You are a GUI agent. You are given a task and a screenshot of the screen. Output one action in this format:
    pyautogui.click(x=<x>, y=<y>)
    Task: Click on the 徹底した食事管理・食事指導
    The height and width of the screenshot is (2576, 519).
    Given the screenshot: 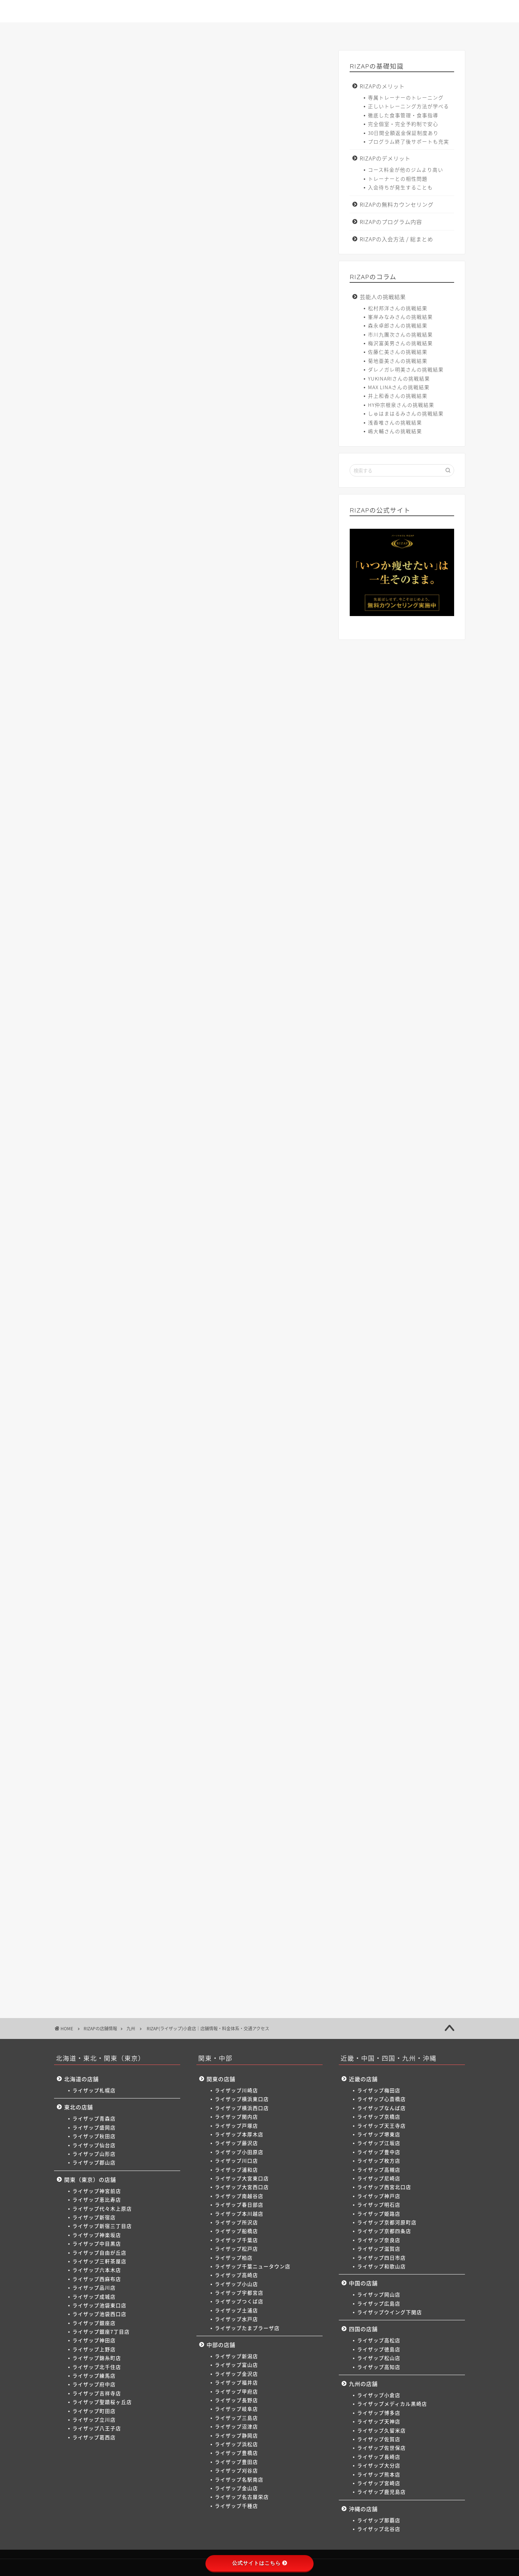 What is the action you would take?
    pyautogui.click(x=403, y=115)
    